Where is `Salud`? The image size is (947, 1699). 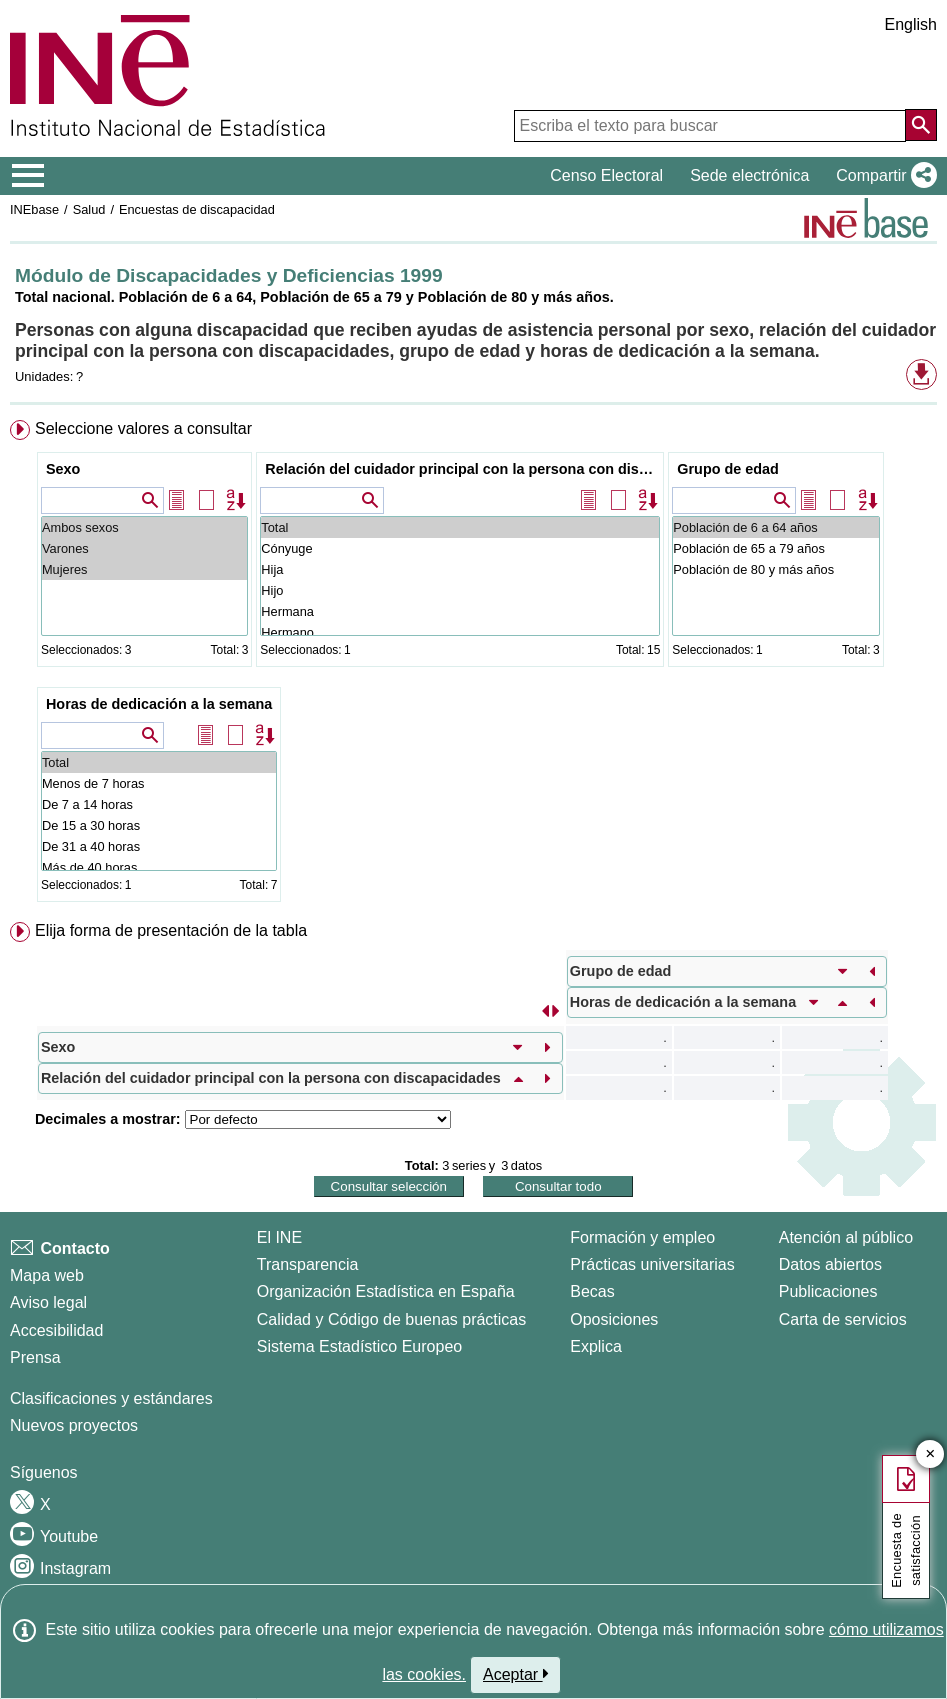
Salud is located at coordinates (89, 209).